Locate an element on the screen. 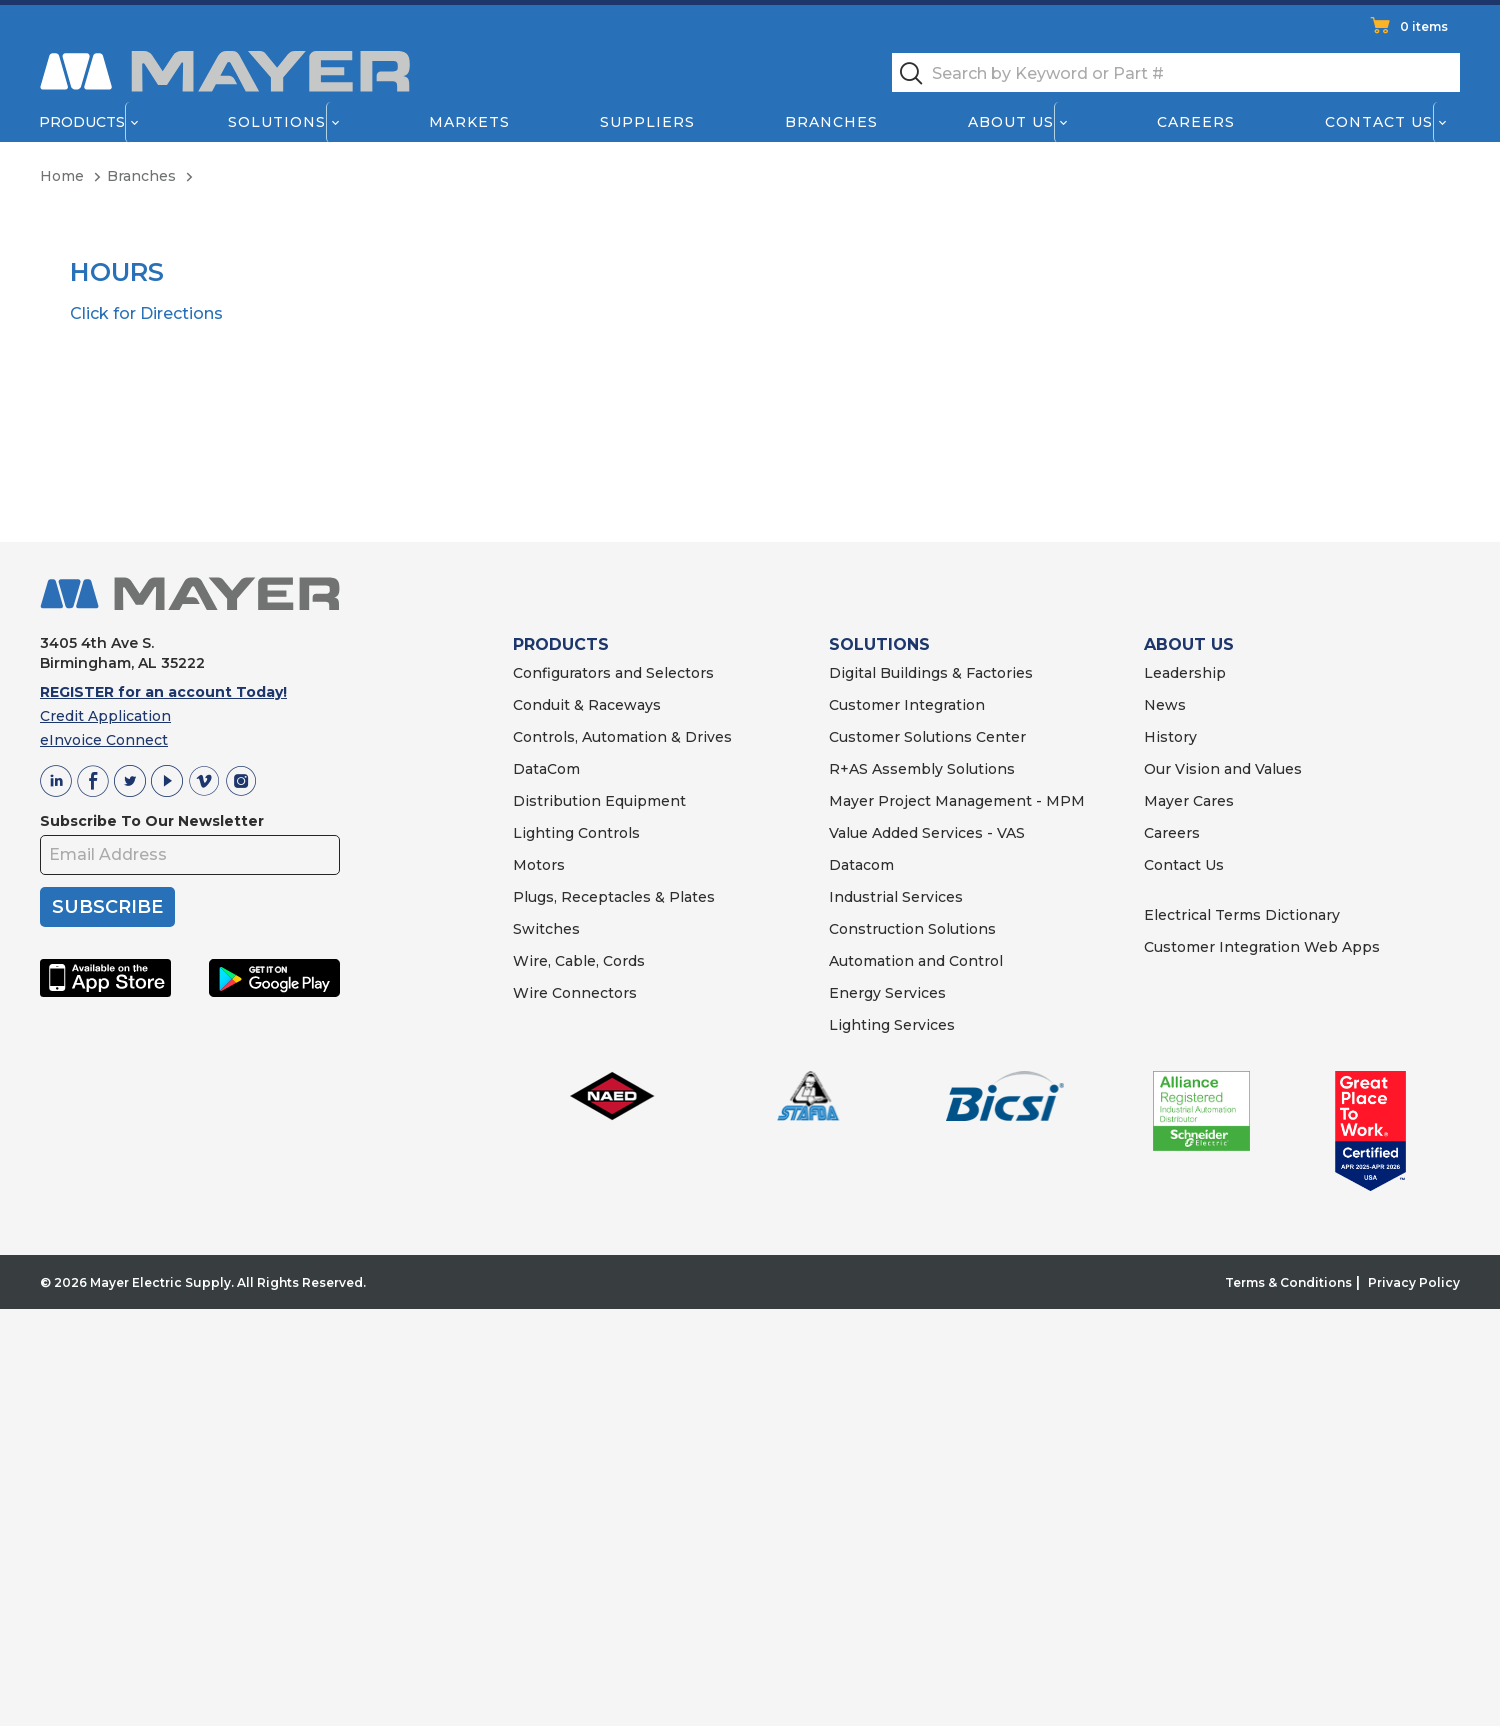 The height and width of the screenshot is (1726, 1500). About Us is located at coordinates (1012, 122).